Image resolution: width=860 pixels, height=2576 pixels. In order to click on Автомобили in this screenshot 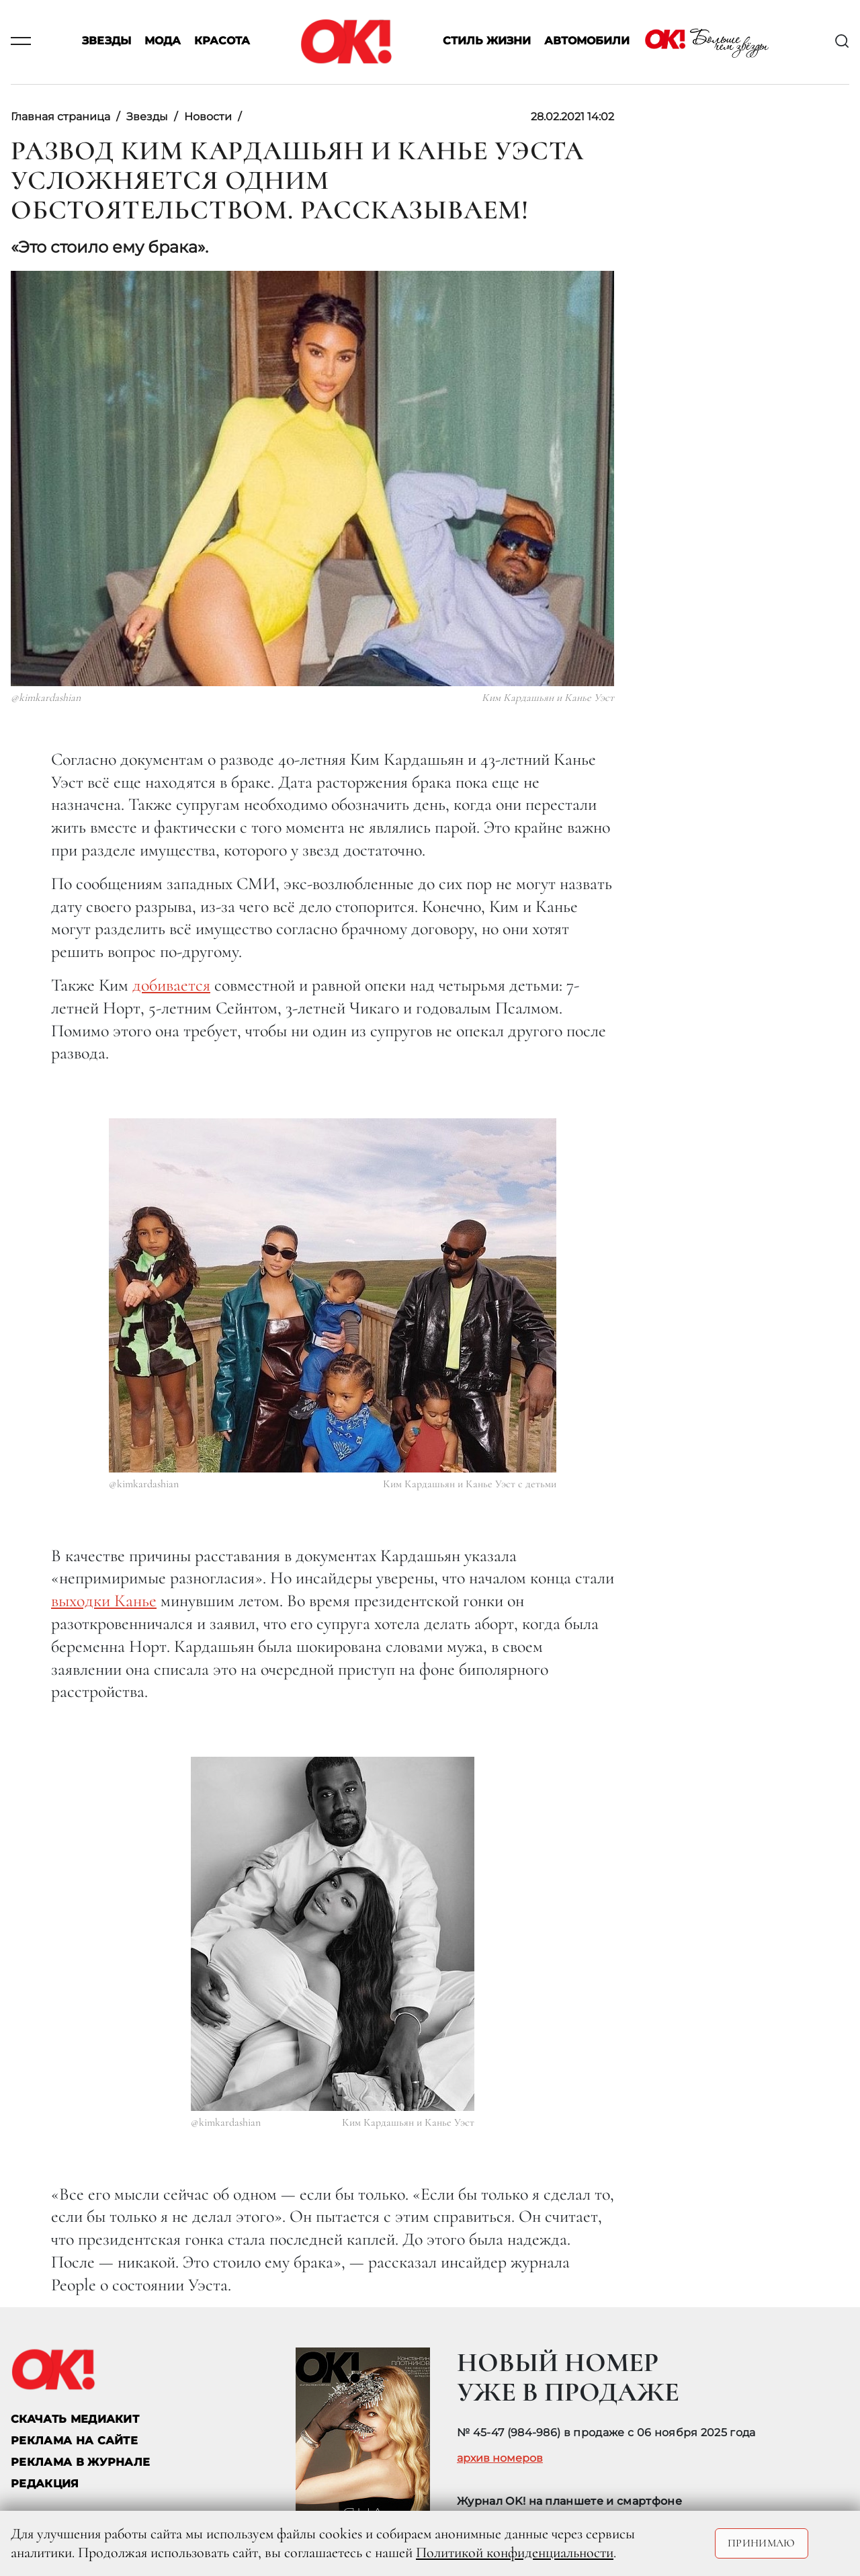, I will do `click(587, 41)`.